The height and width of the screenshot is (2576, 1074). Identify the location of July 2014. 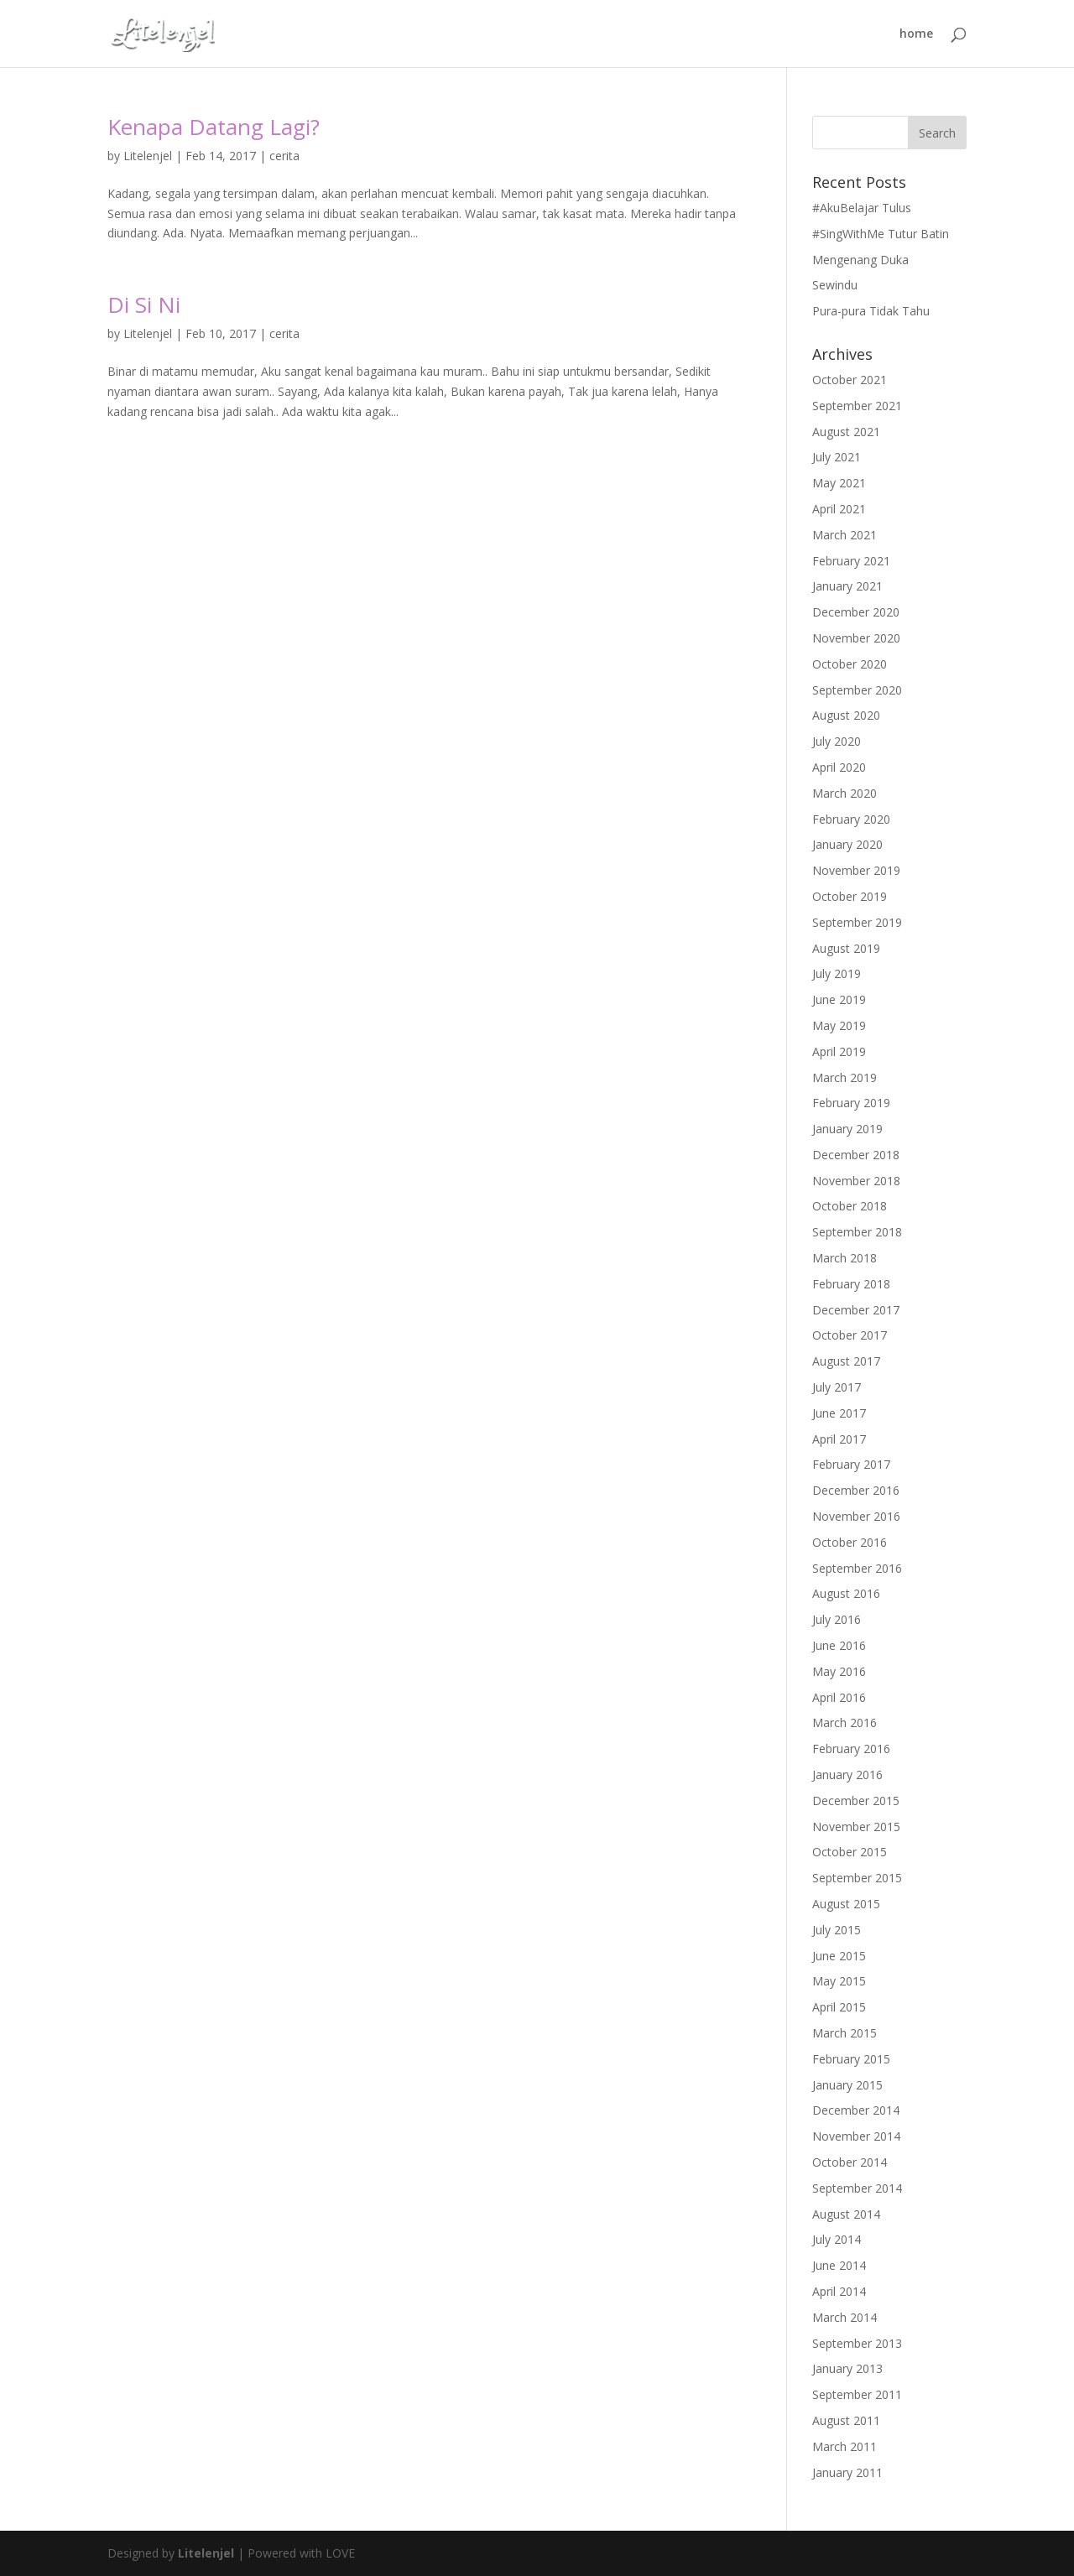
(836, 2239).